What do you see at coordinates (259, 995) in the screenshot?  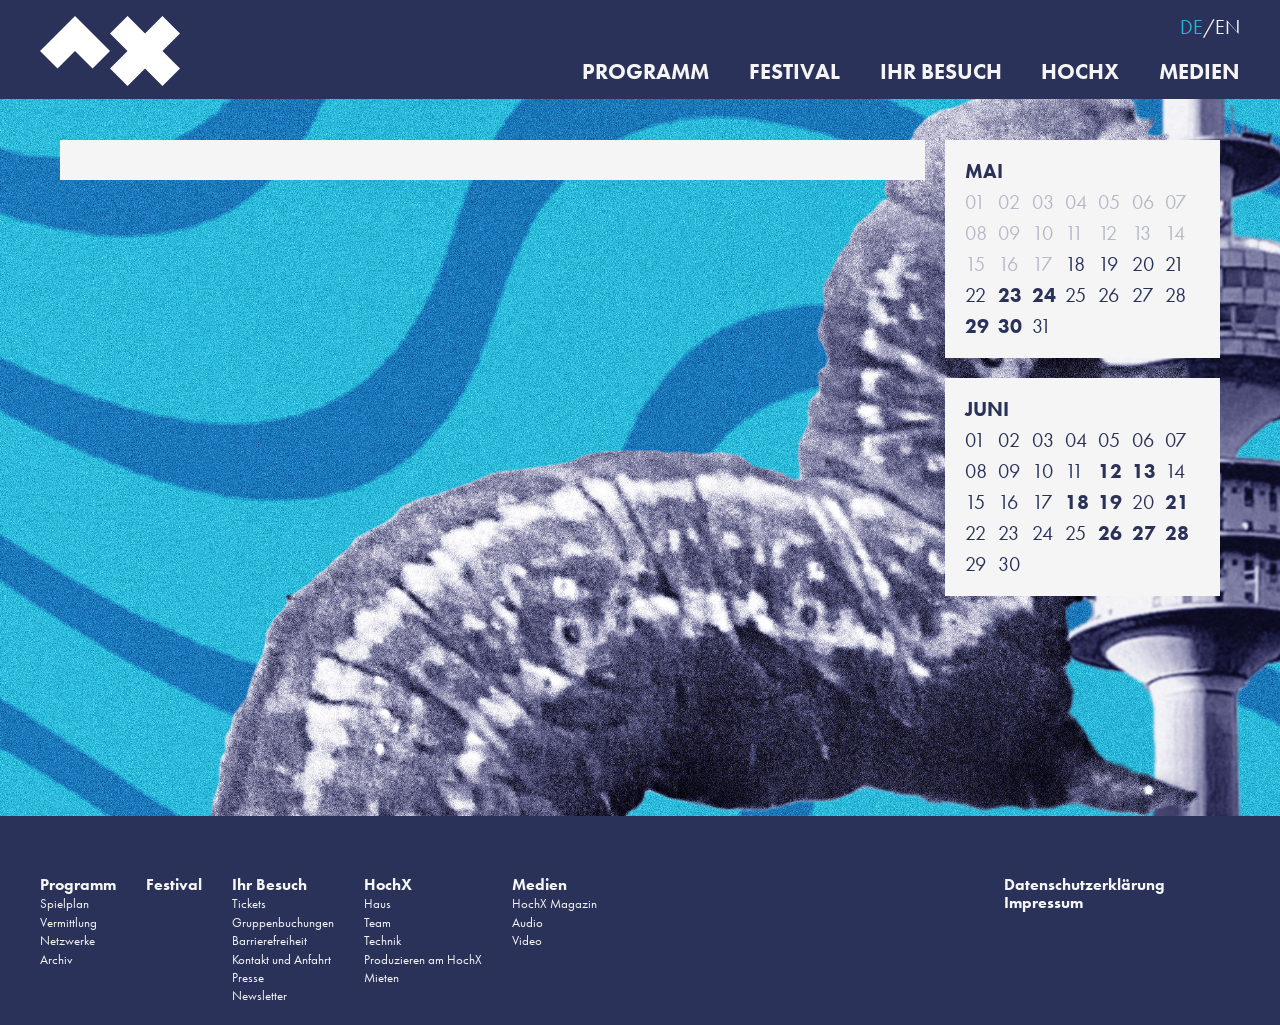 I see `Newsletter` at bounding box center [259, 995].